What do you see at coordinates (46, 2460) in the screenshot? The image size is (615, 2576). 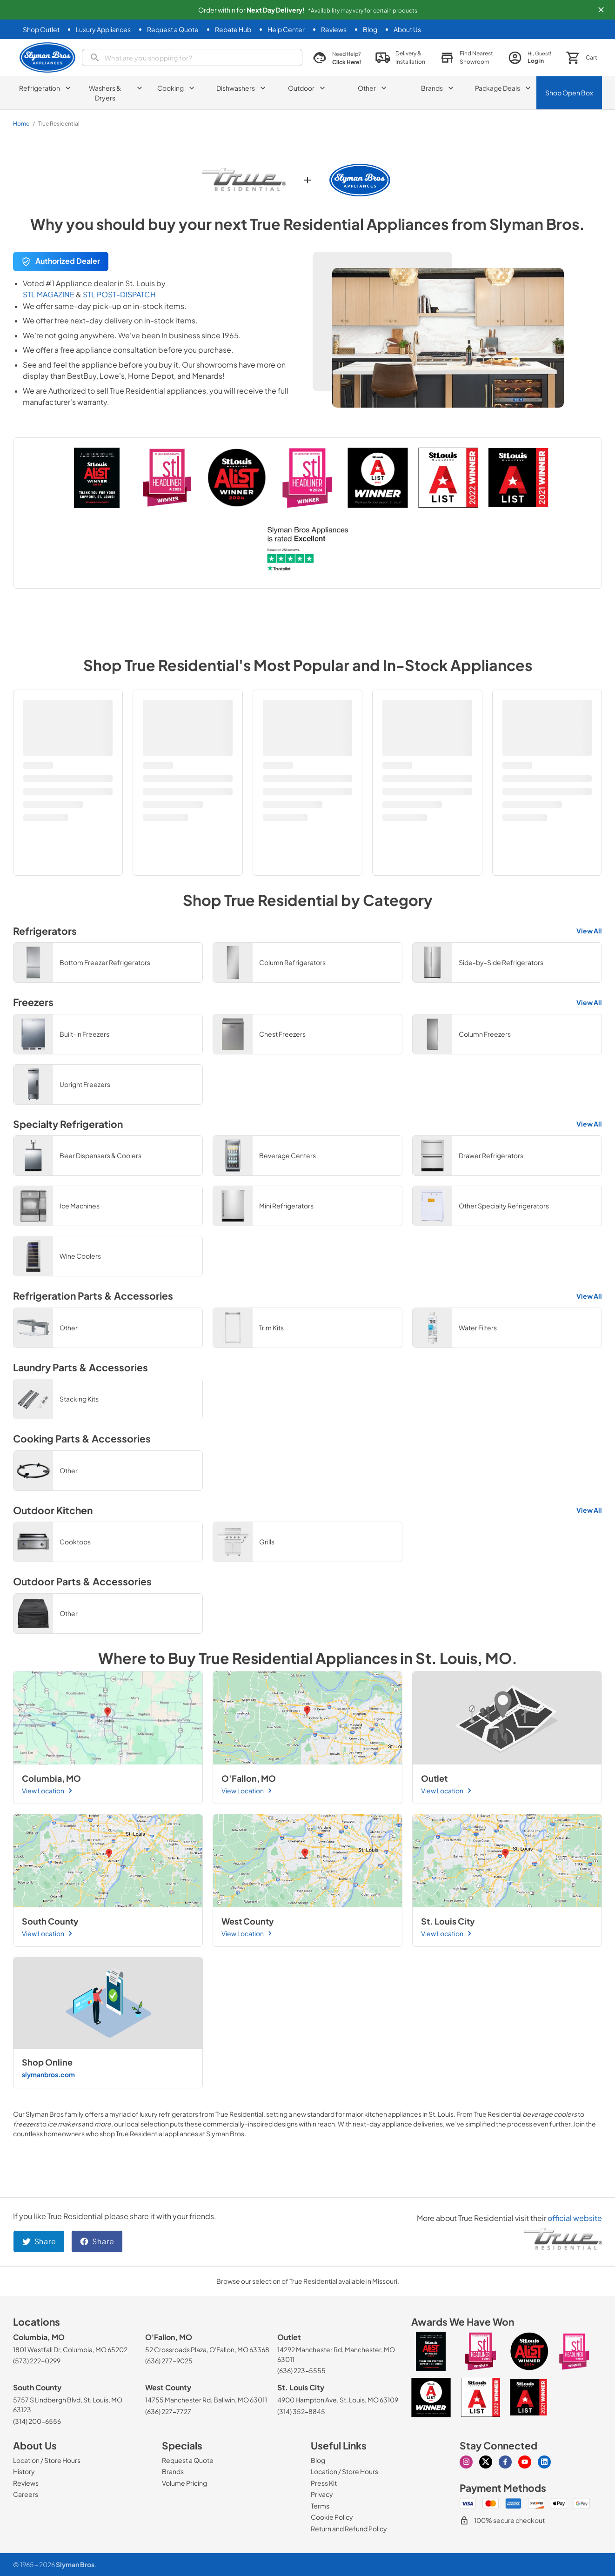 I see `[Location / Store Hours]` at bounding box center [46, 2460].